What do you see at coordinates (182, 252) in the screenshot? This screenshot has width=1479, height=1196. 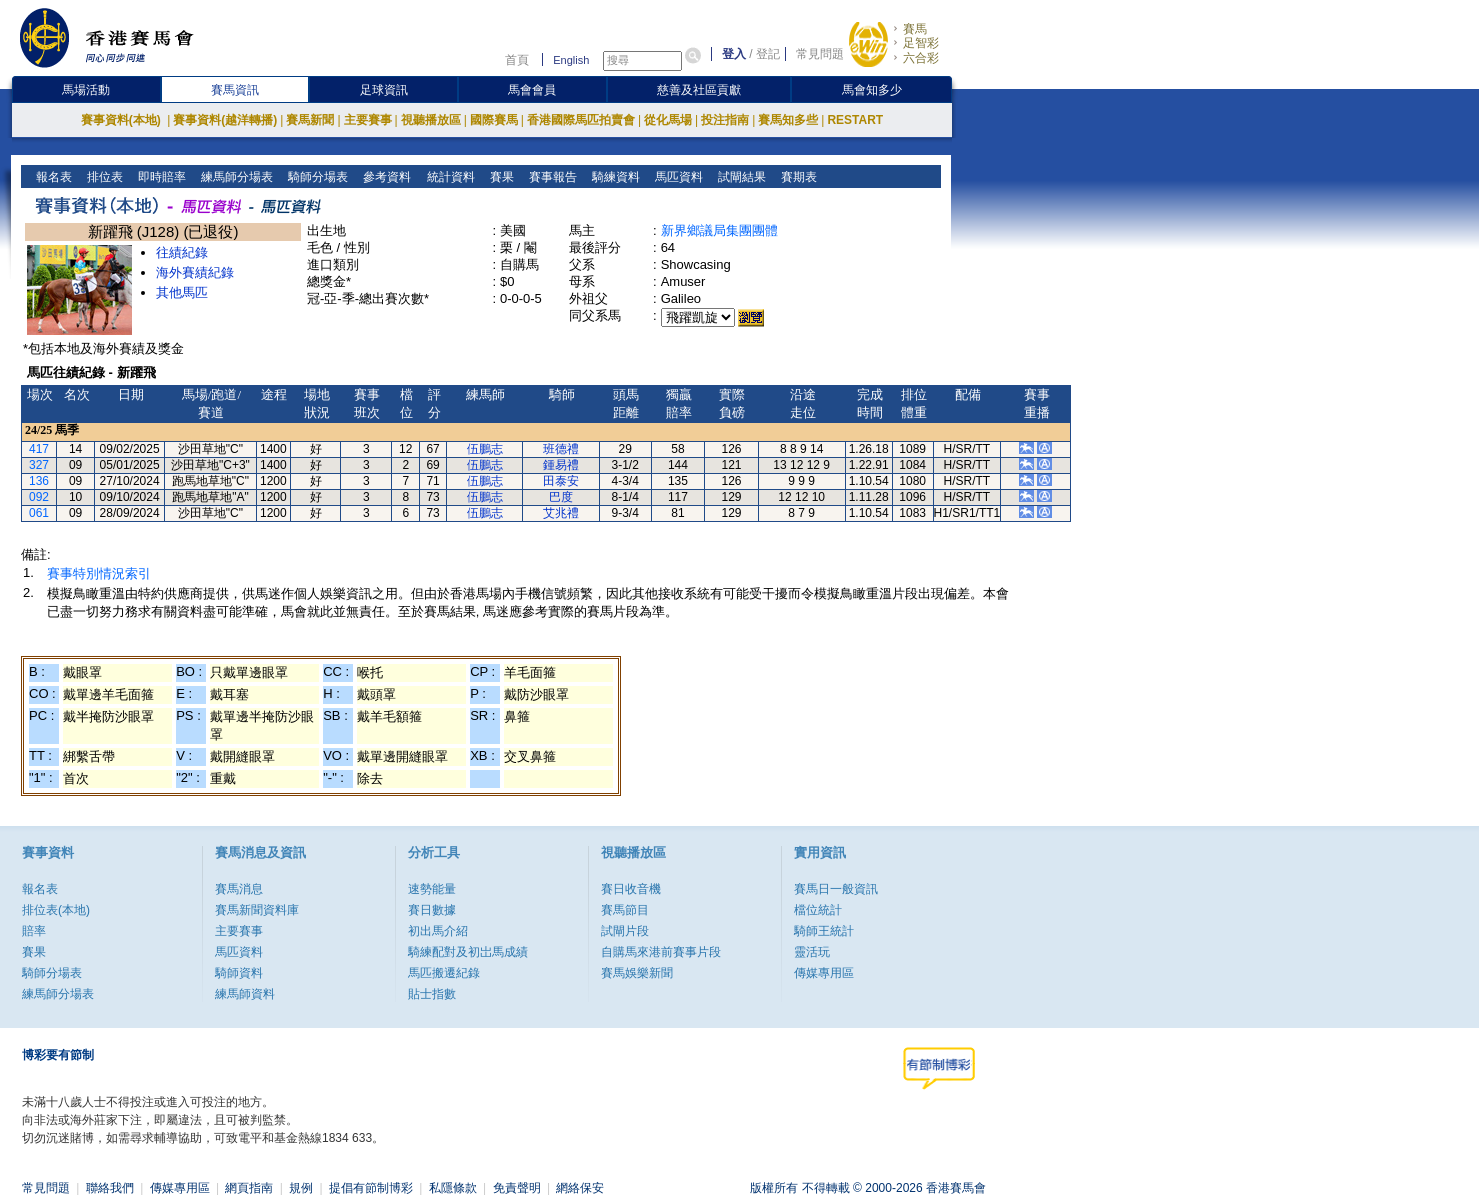 I see `往績紀錄` at bounding box center [182, 252].